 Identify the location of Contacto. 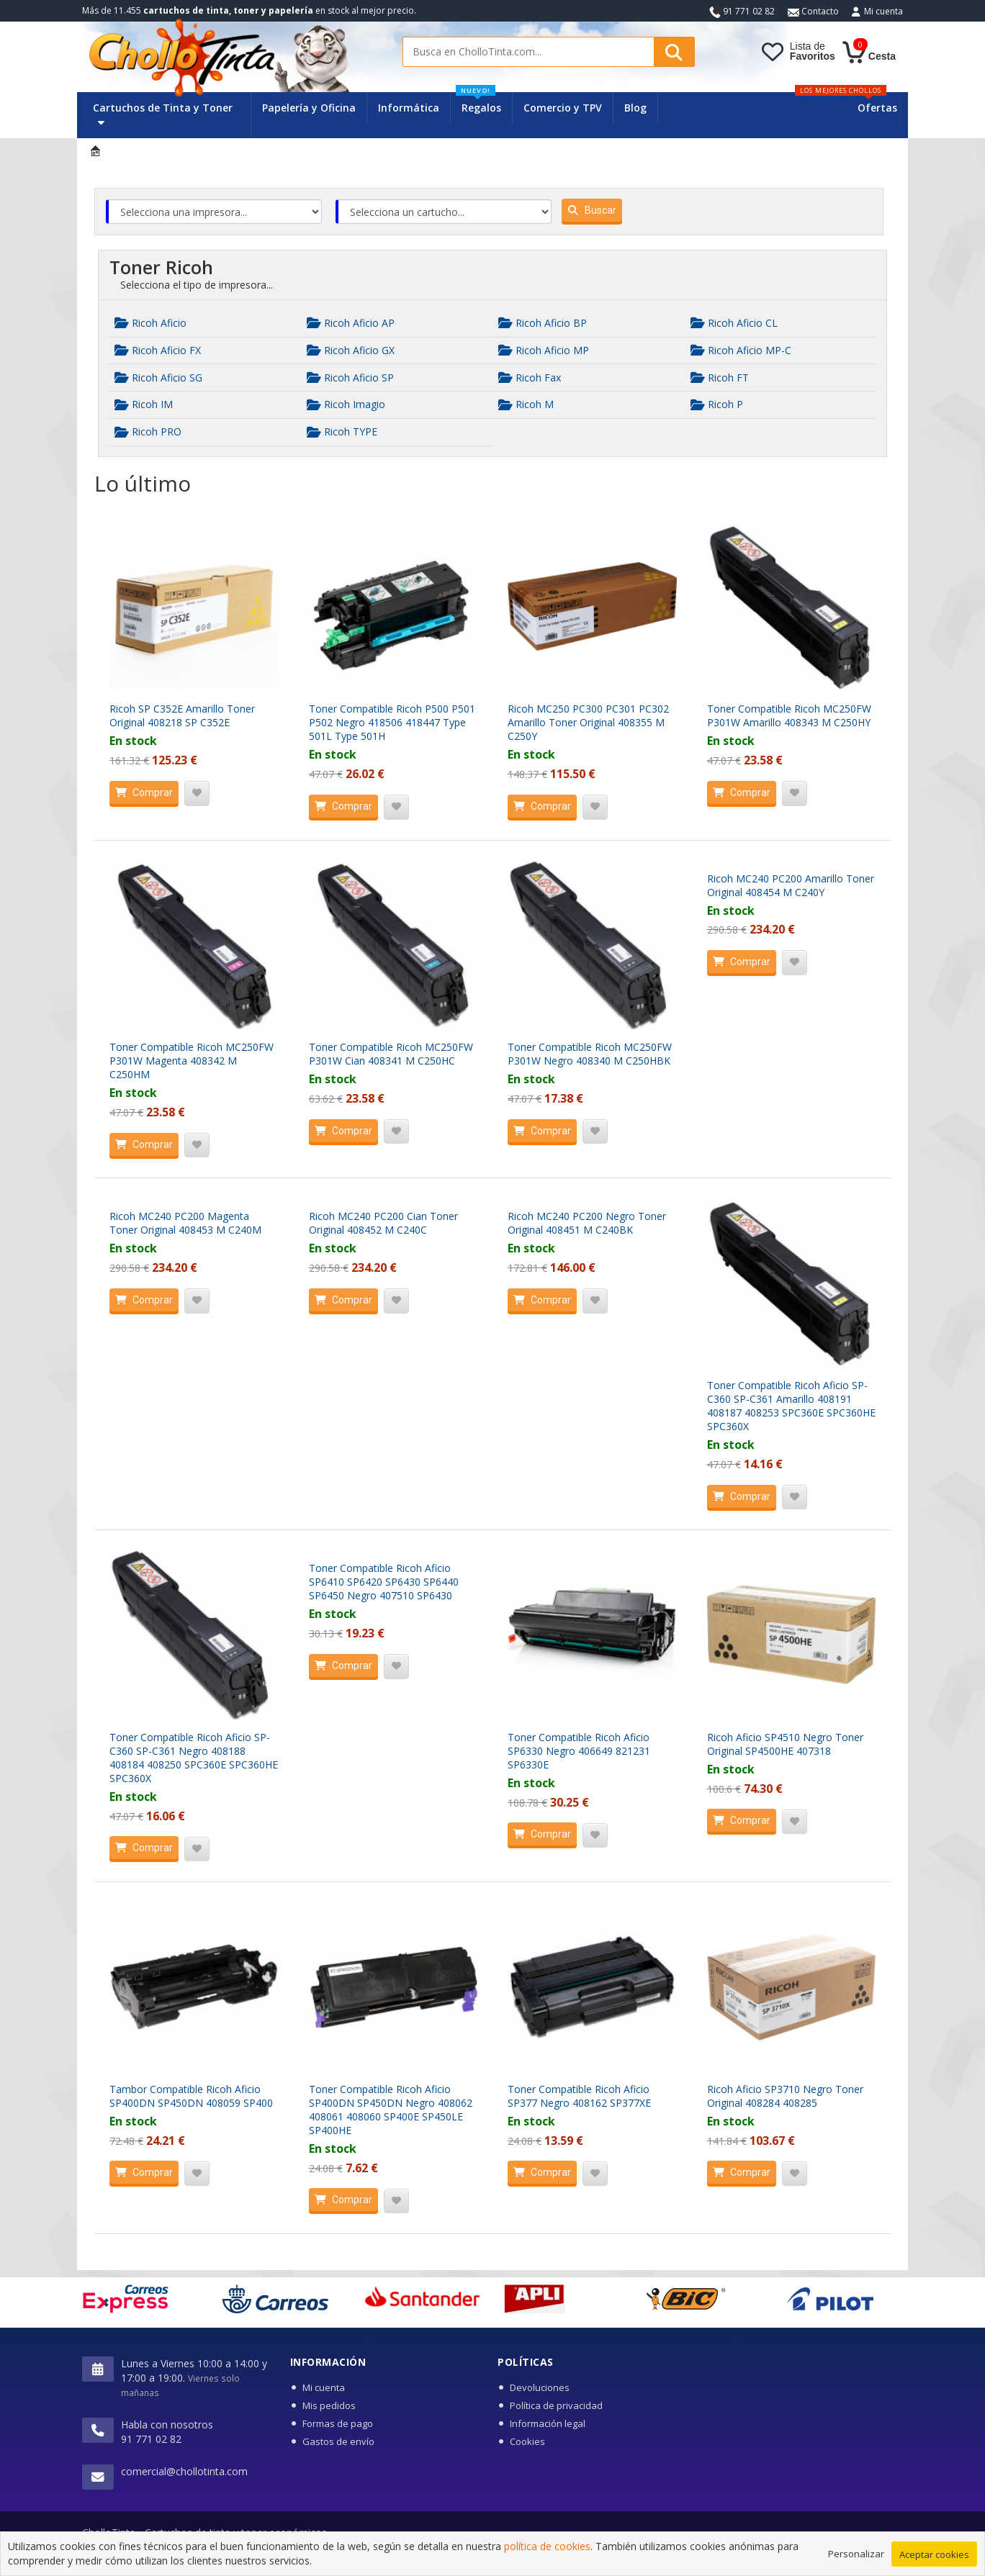
(813, 11).